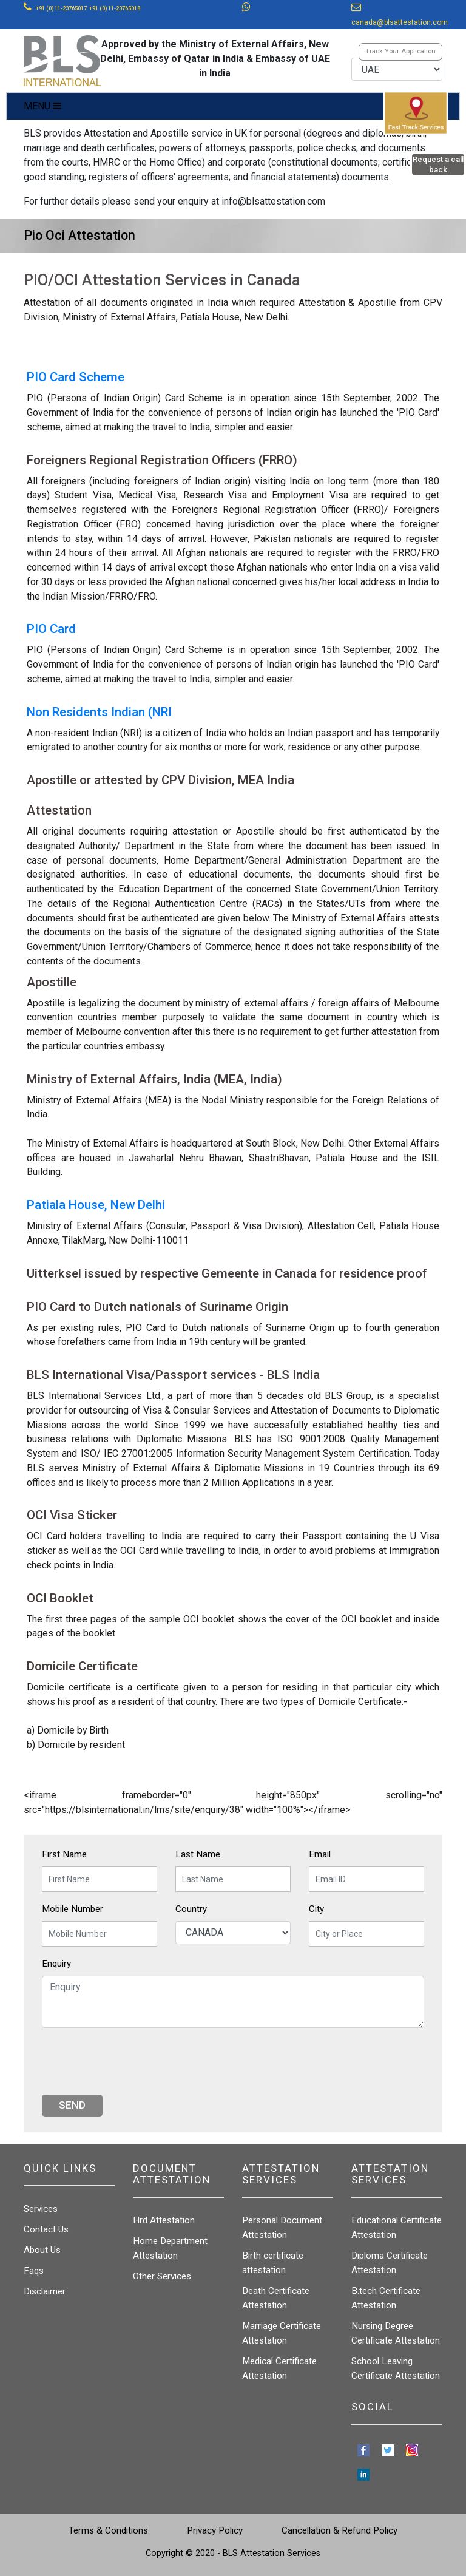 The height and width of the screenshot is (2576, 466). I want to click on Send, so click(72, 2105).